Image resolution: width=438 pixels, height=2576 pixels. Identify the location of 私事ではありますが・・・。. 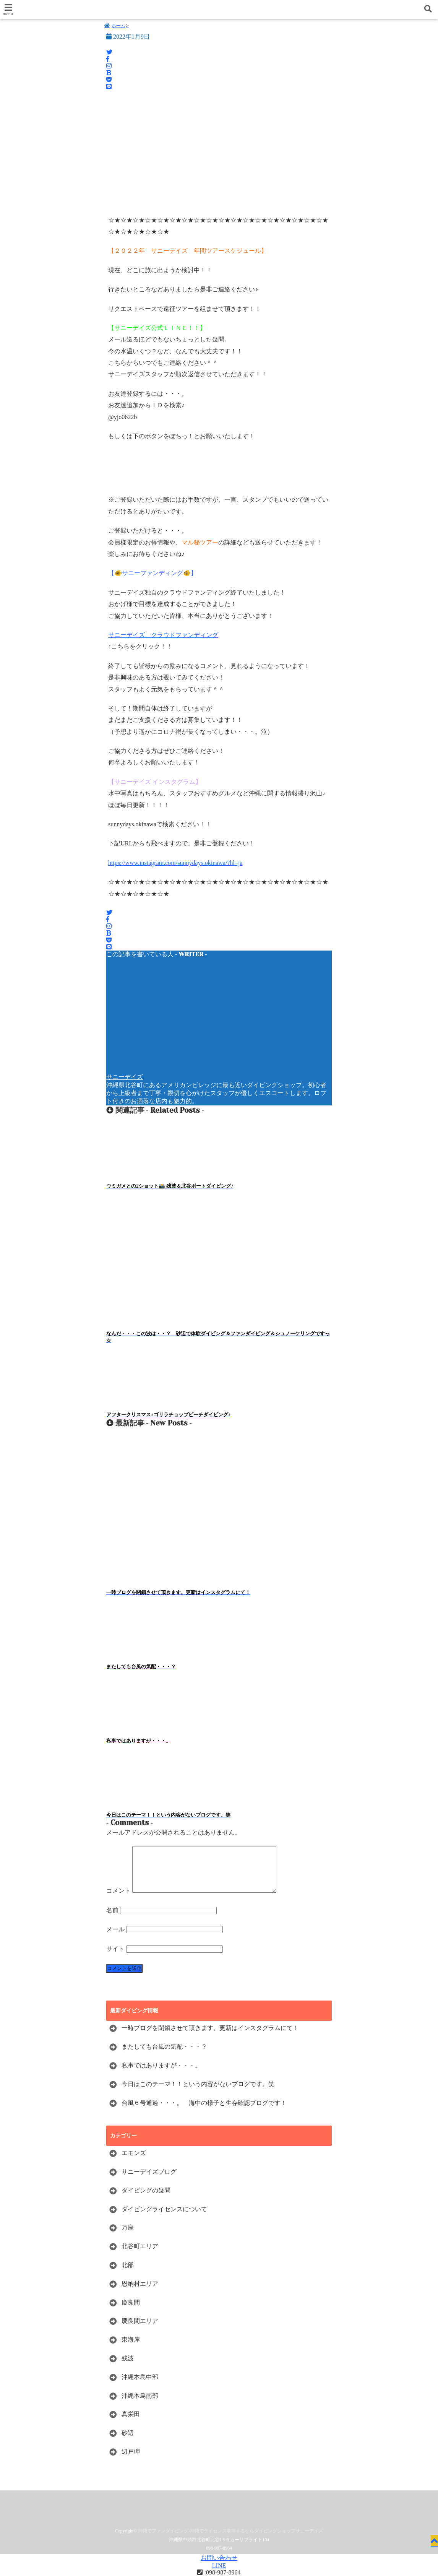
(161, 2076).